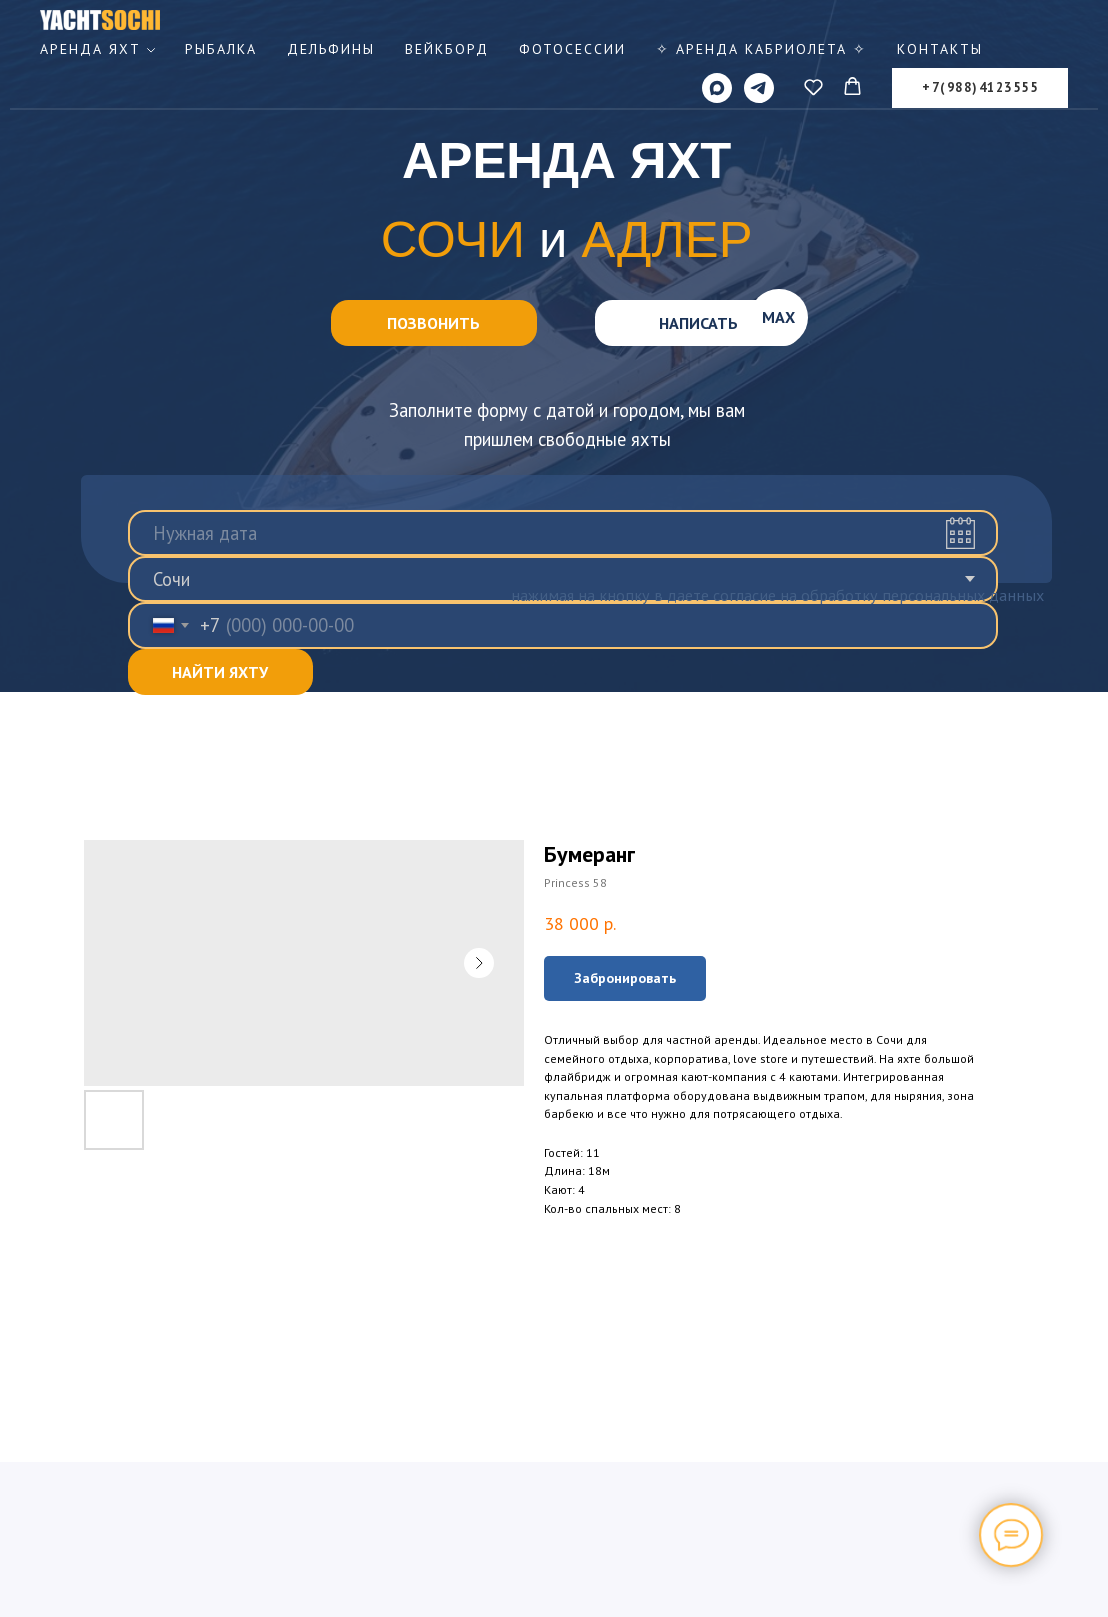  I want to click on НАЙТИ ЯХТУ, so click(220, 672).